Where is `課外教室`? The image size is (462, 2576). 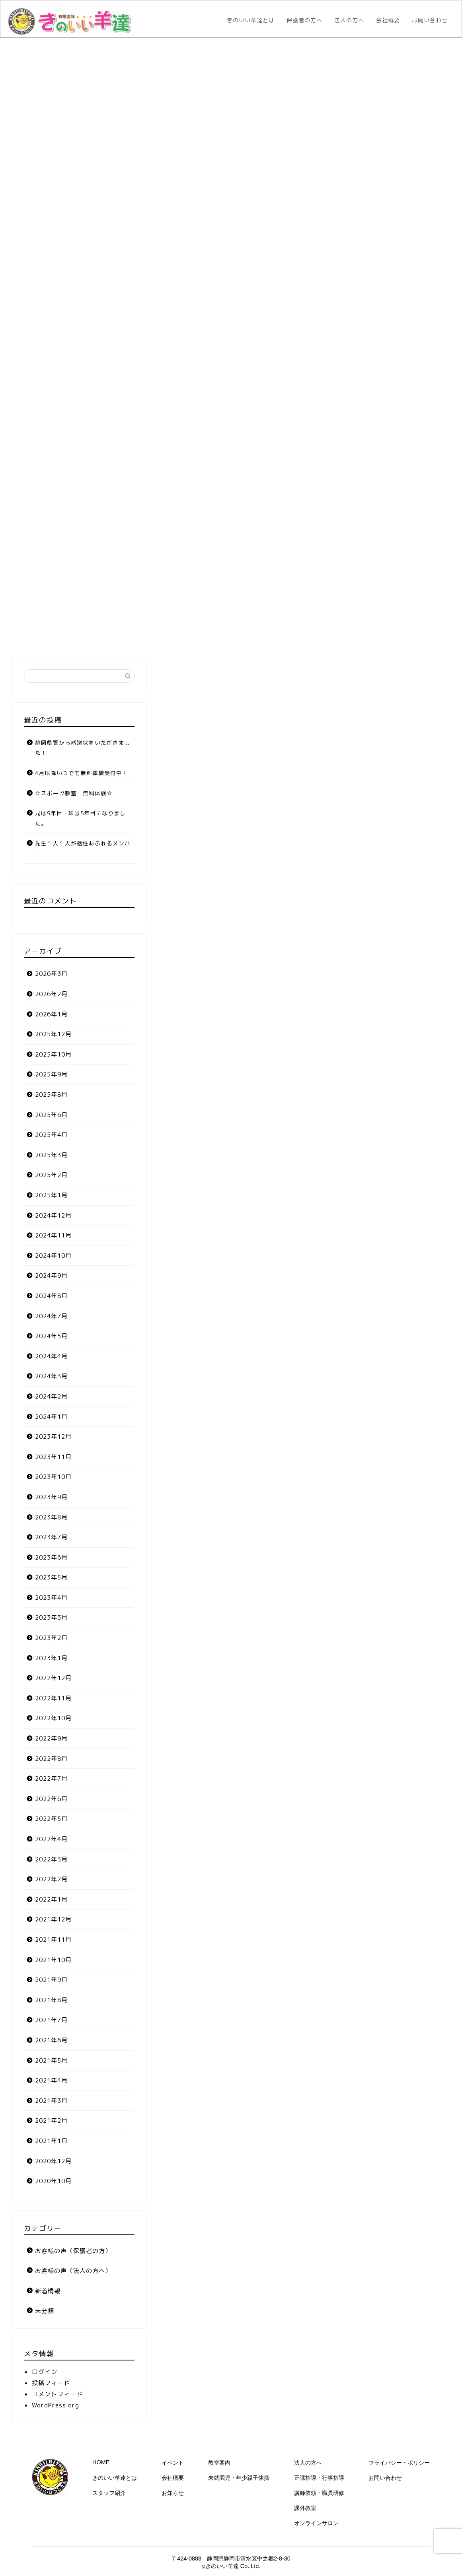
課外教室 is located at coordinates (305, 2508).